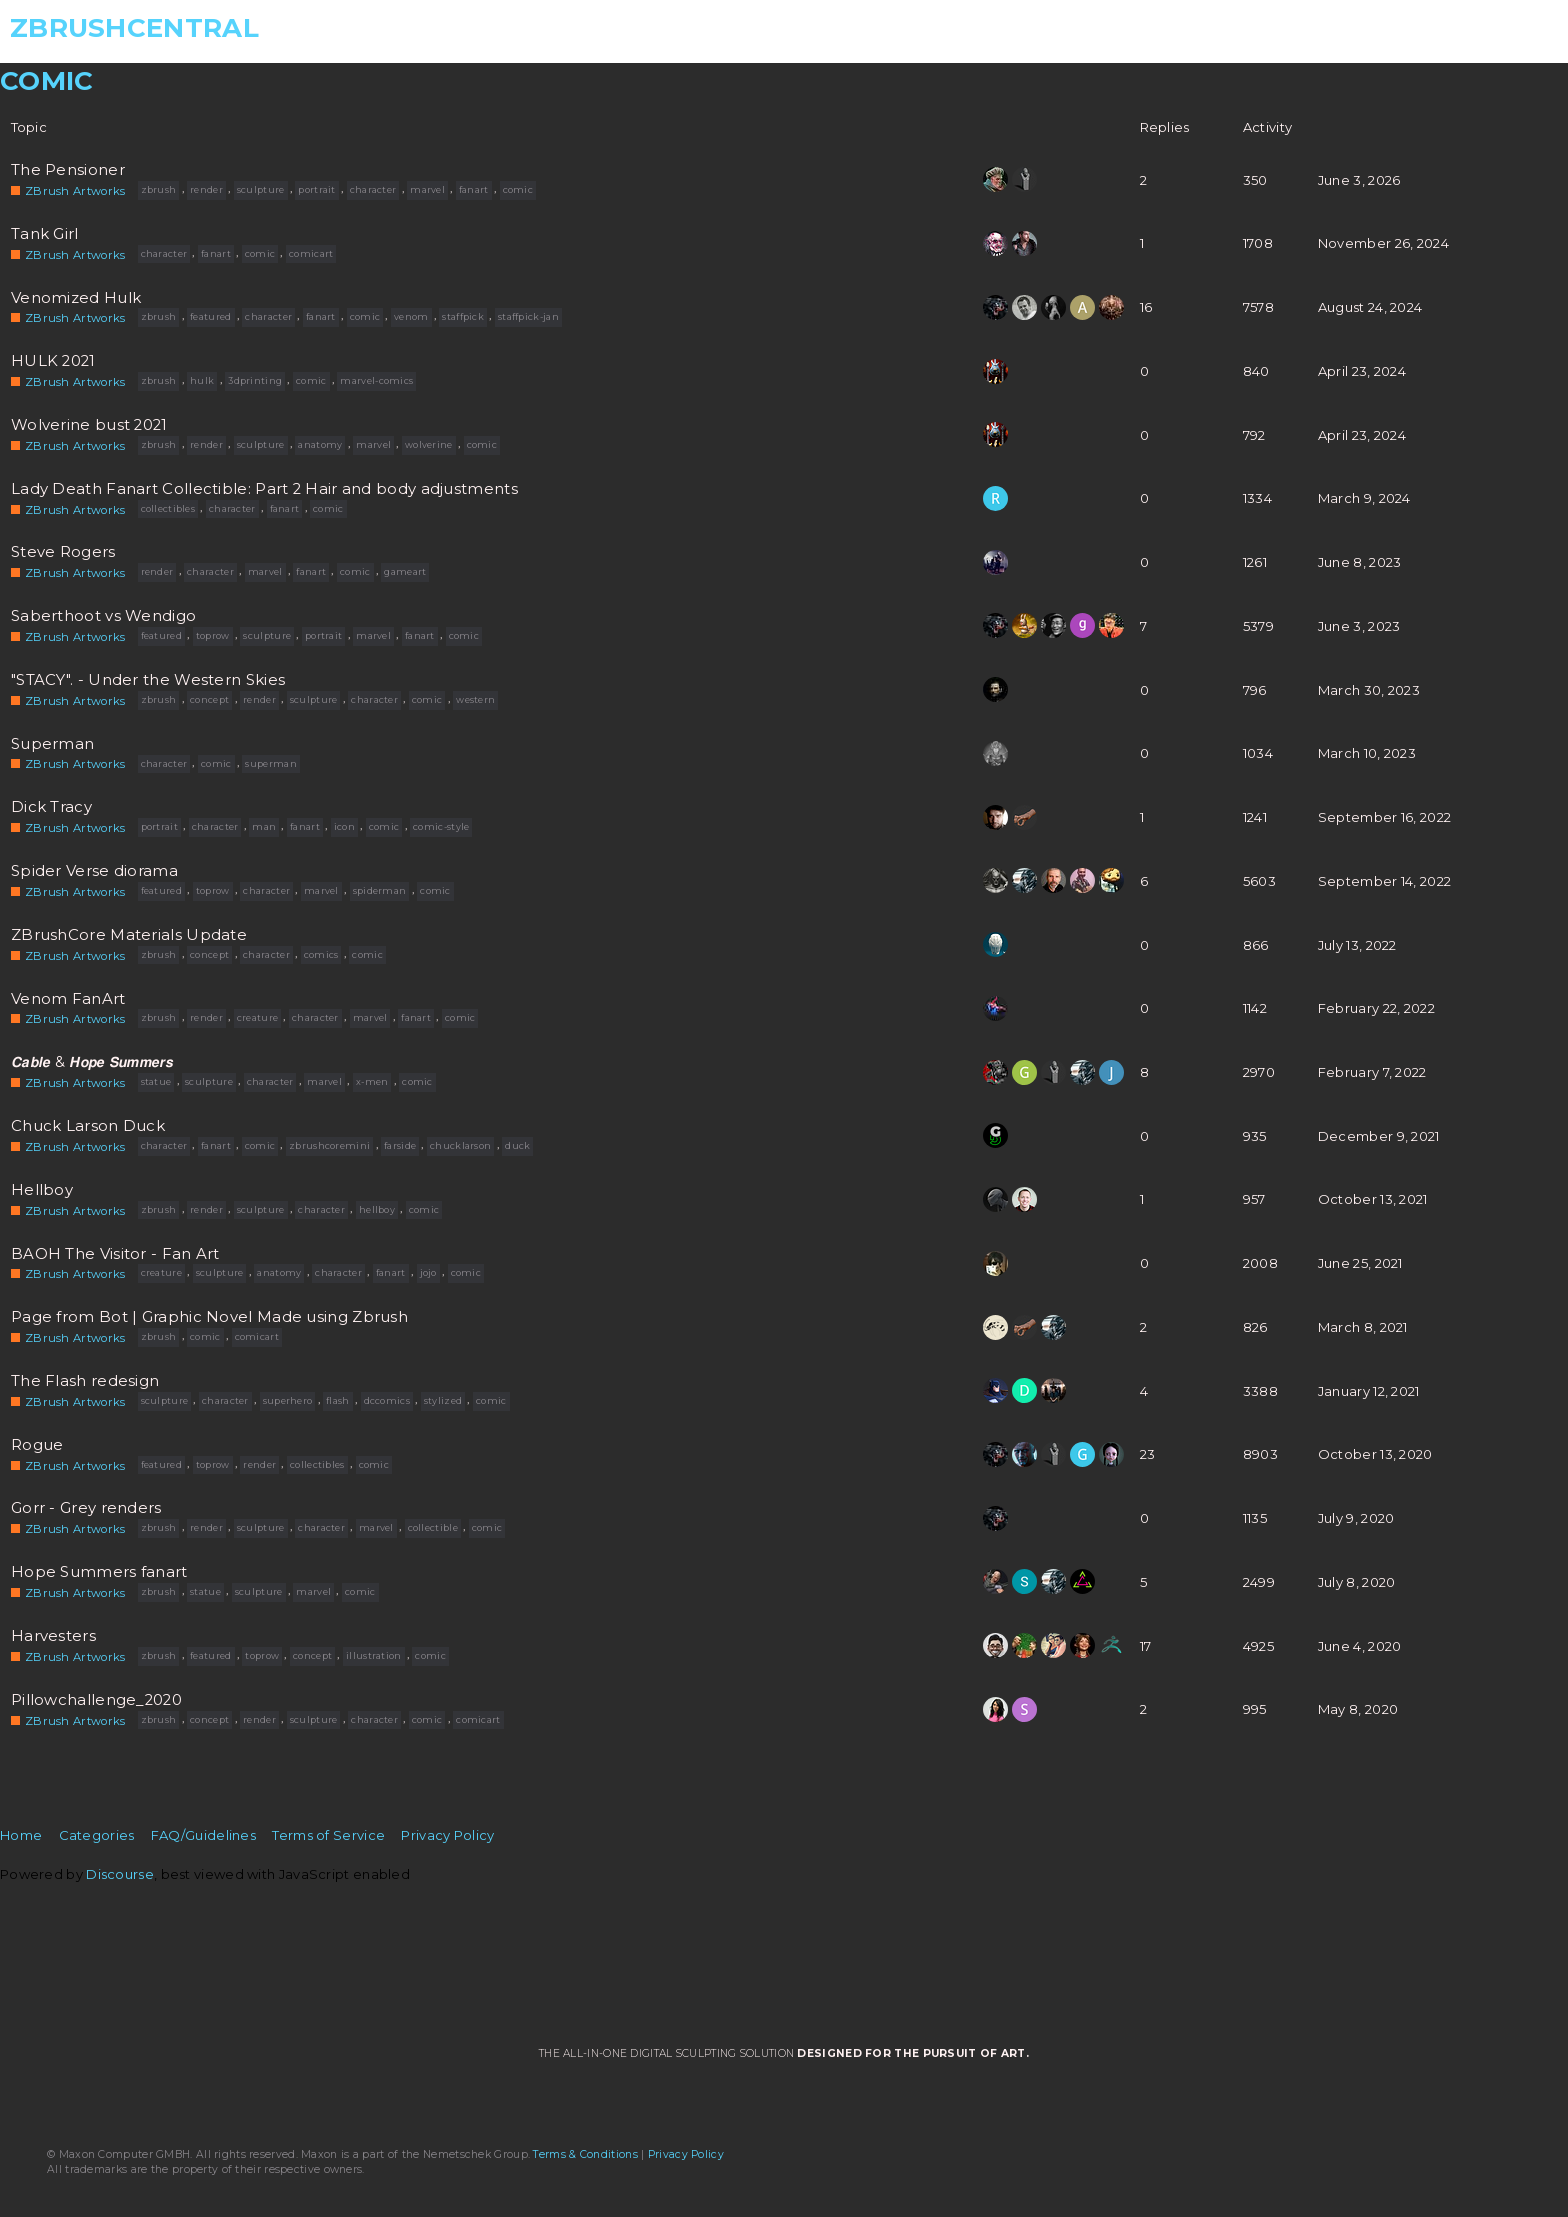 The width and height of the screenshot is (1568, 2217). I want to click on man, so click(264, 826).